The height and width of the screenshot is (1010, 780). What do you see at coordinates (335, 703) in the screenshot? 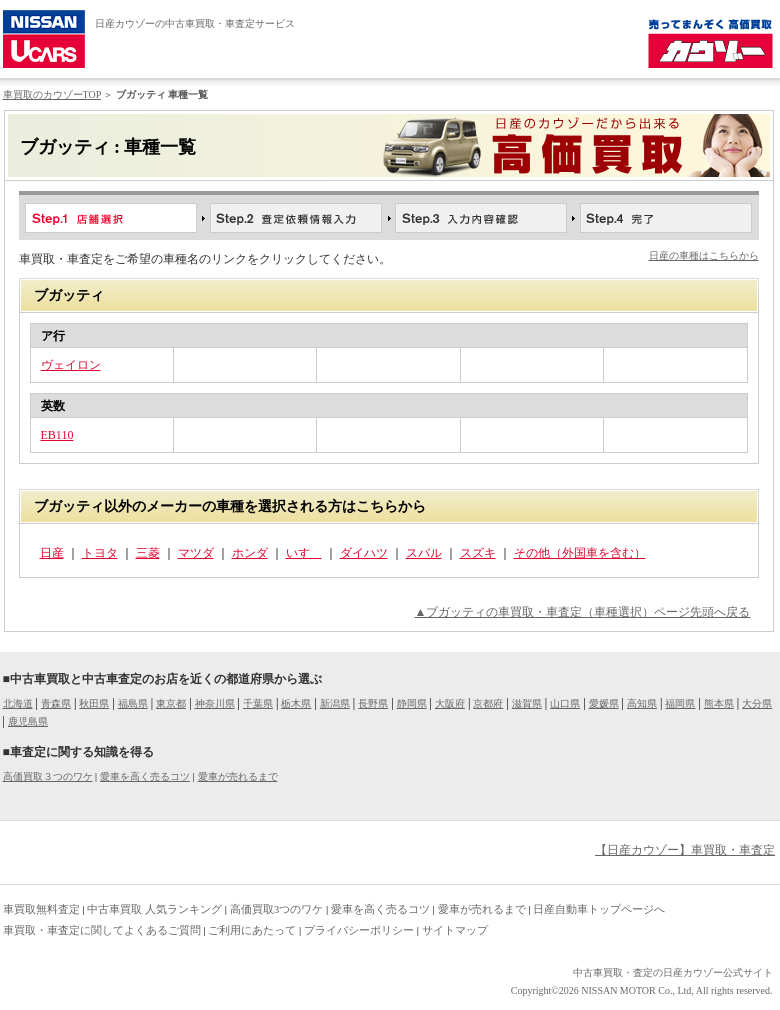
I see `新潟県` at bounding box center [335, 703].